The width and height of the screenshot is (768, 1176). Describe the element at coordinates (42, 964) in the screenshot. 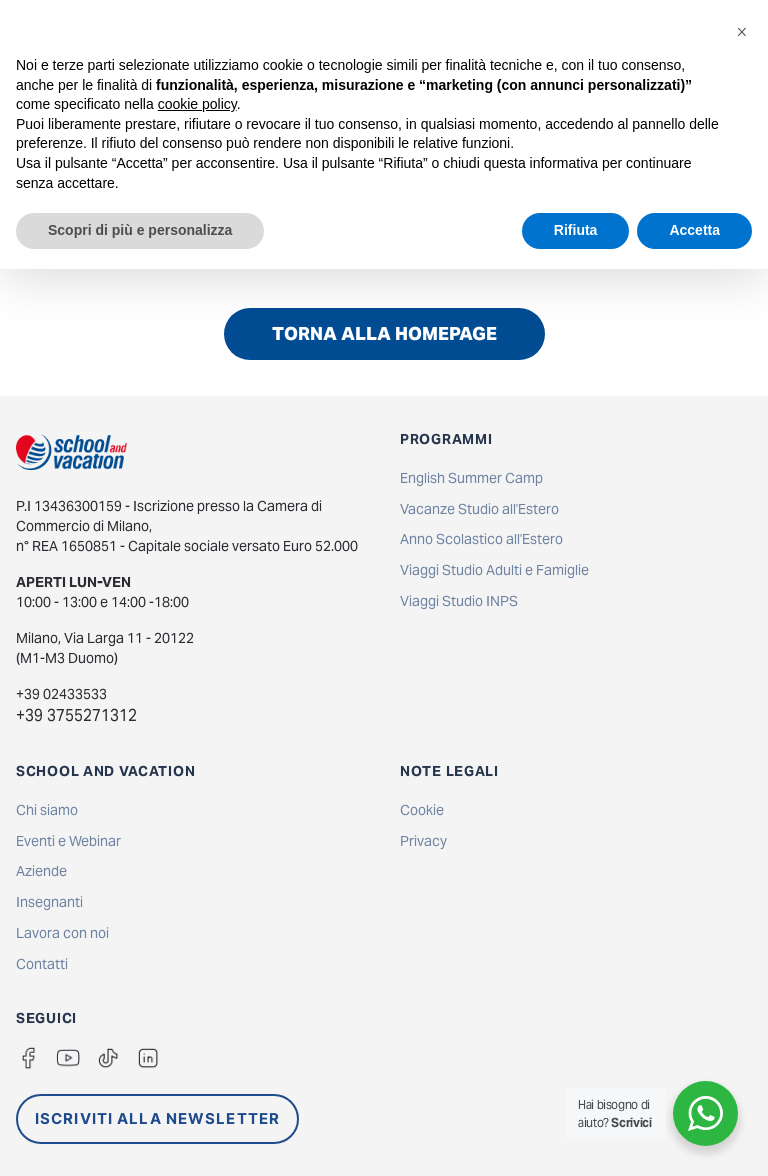

I see `Contatti` at that location.